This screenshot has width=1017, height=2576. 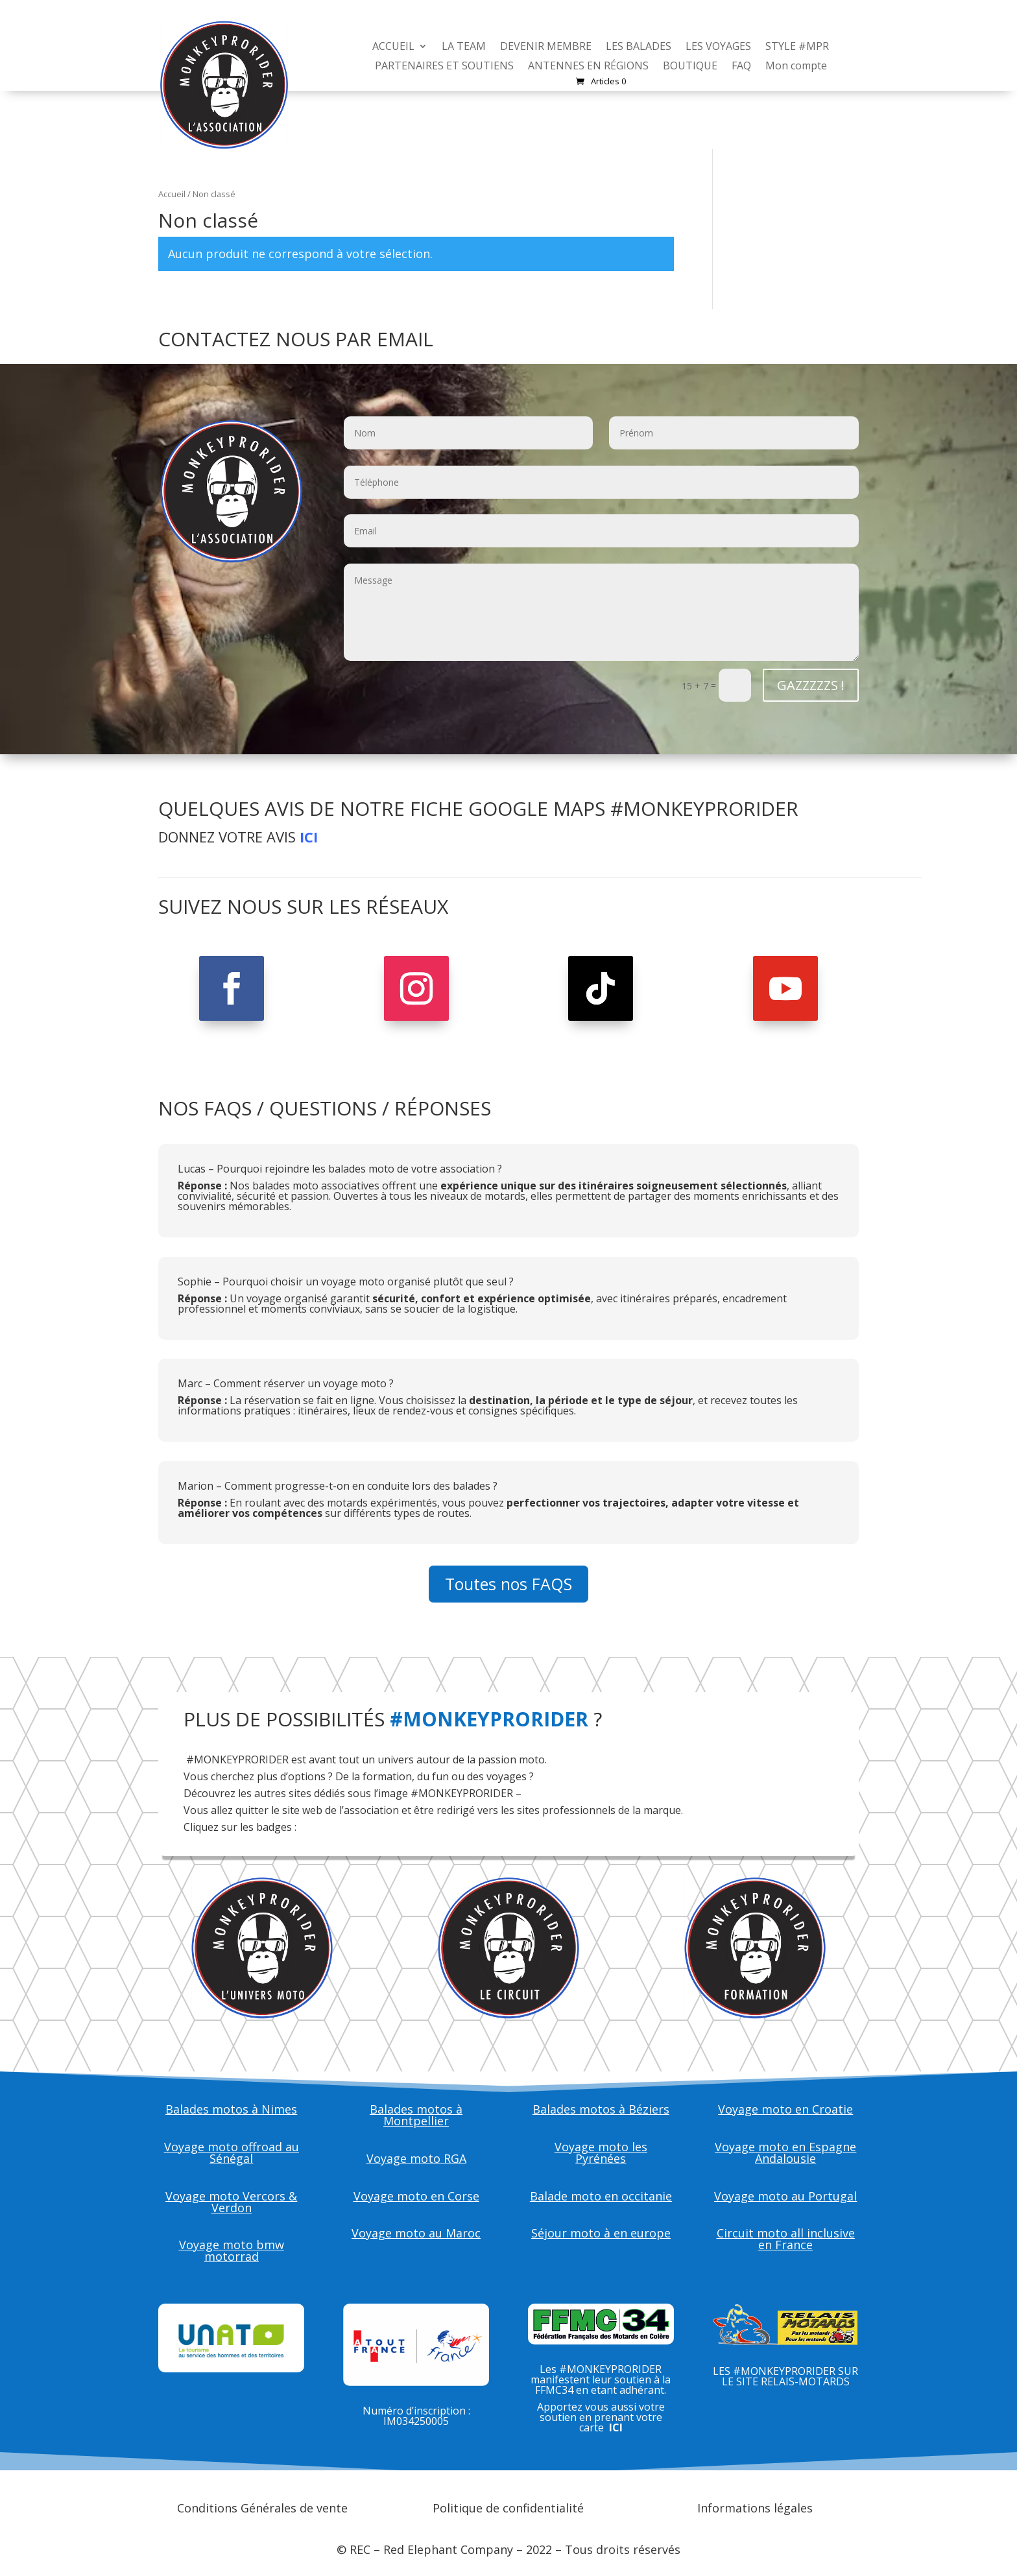 What do you see at coordinates (171, 194) in the screenshot?
I see `Accueil` at bounding box center [171, 194].